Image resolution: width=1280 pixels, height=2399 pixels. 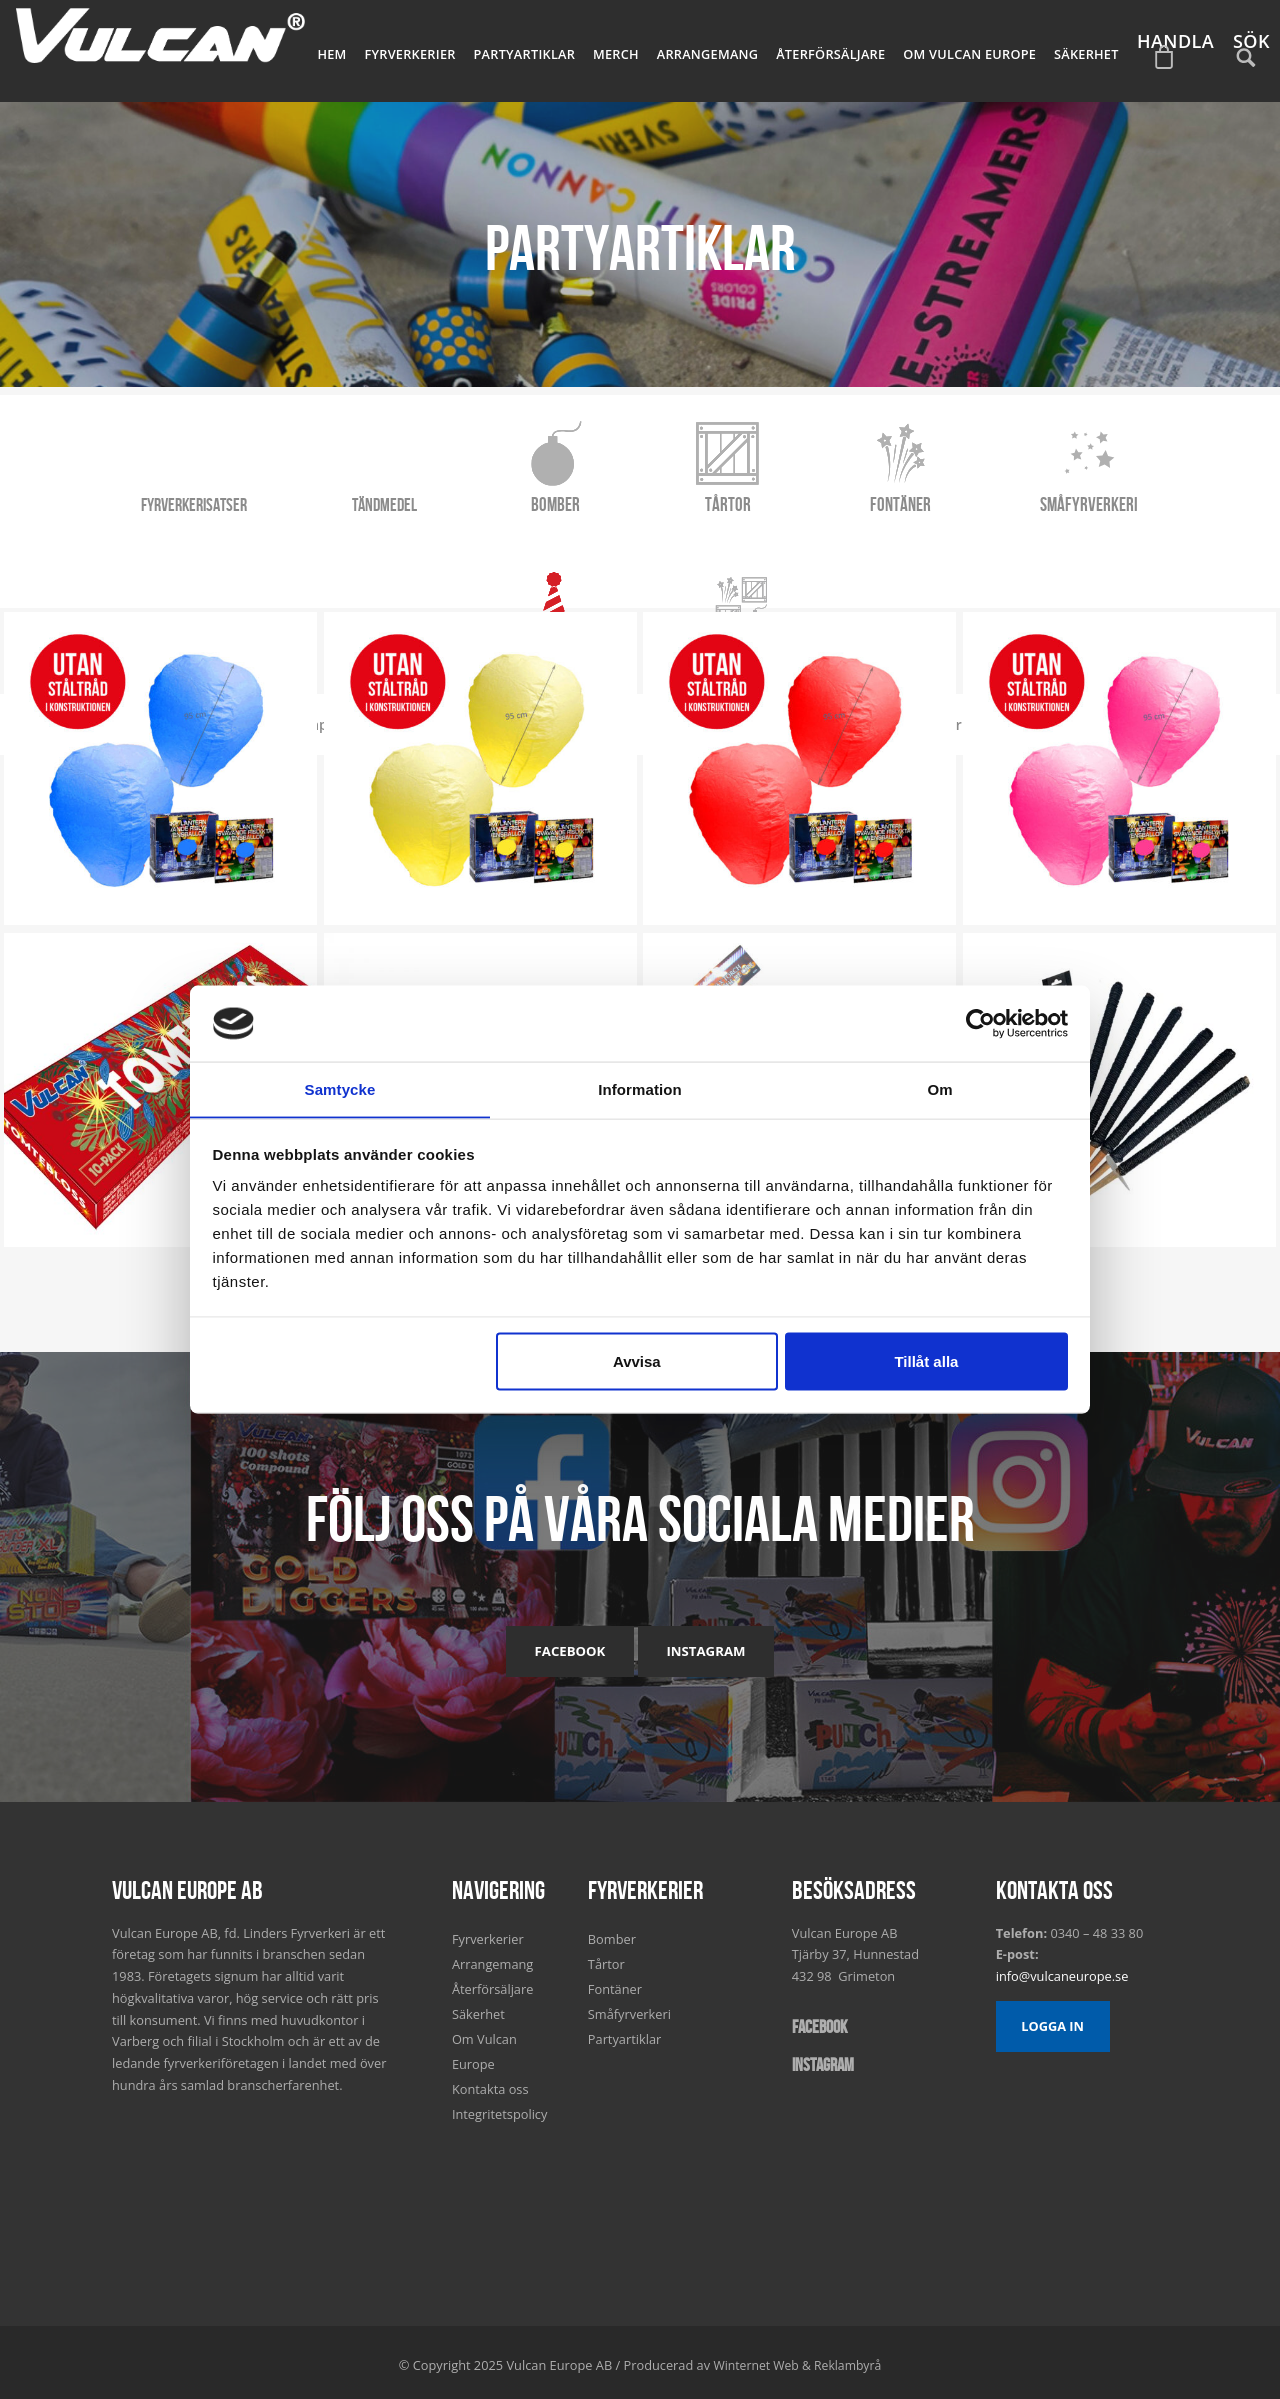 I want to click on Logga in, so click(x=1052, y=2019).